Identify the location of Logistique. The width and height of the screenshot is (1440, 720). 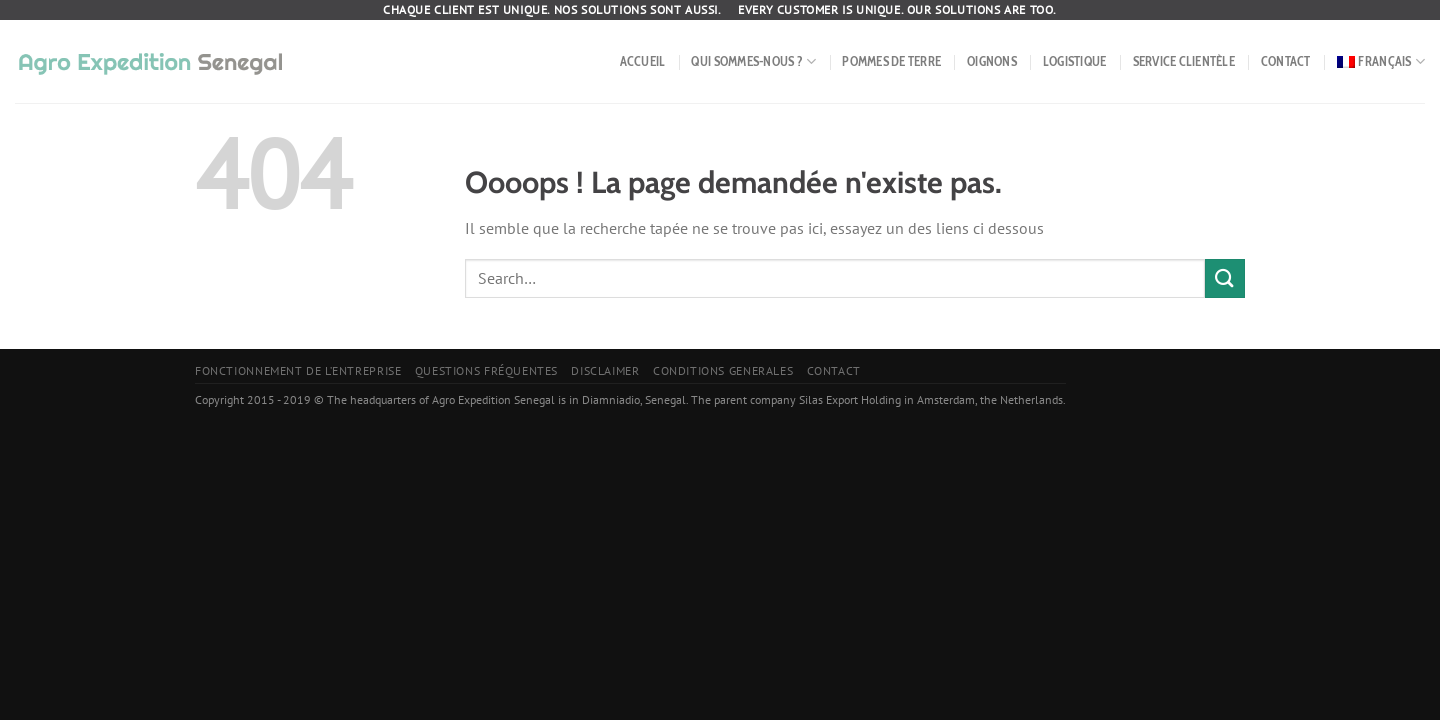
(1075, 61).